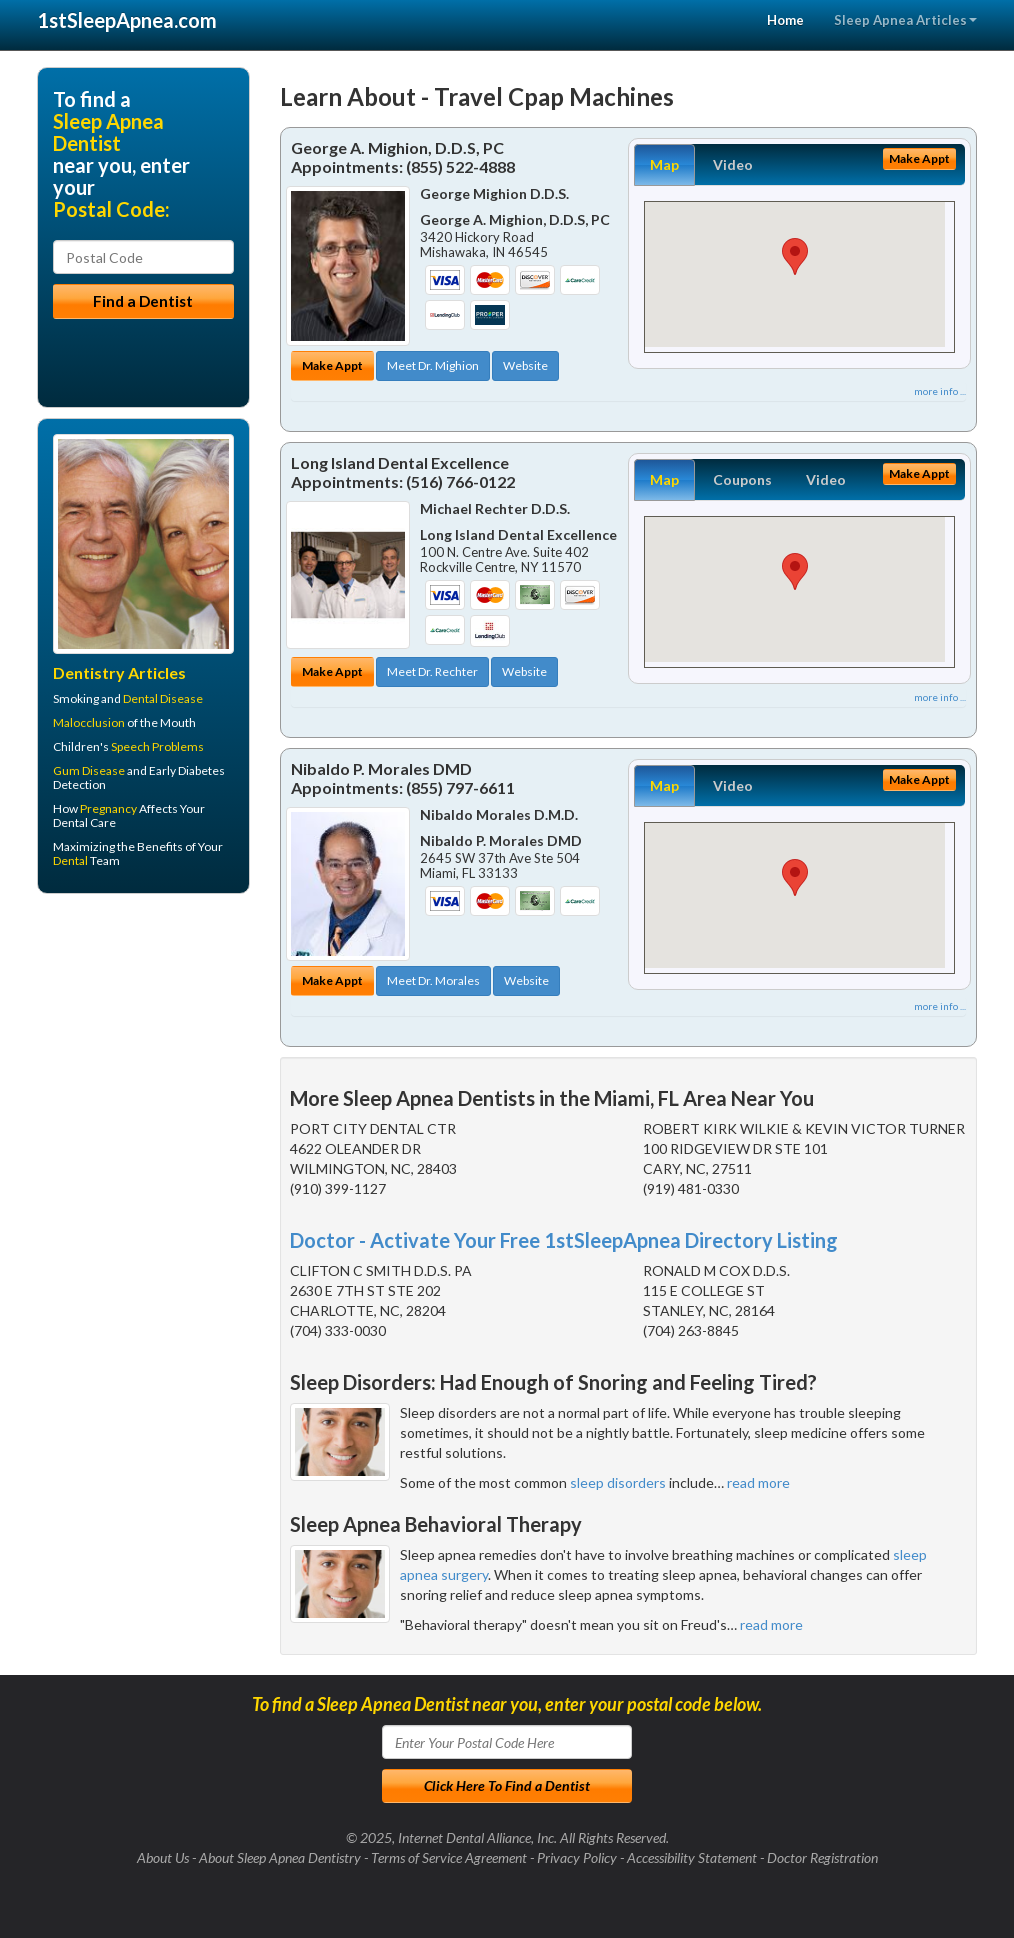  What do you see at coordinates (577, 1857) in the screenshot?
I see `Privacy Policy` at bounding box center [577, 1857].